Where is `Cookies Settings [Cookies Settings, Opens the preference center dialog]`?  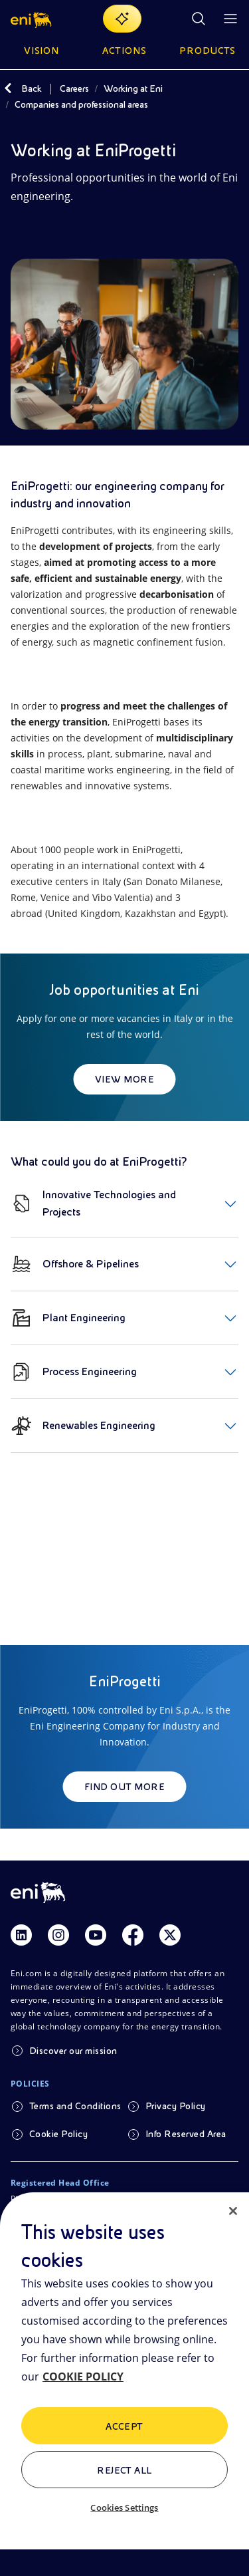
Cookies Settings [Cookies Settings, Opens the preference center dialog] is located at coordinates (124, 2507).